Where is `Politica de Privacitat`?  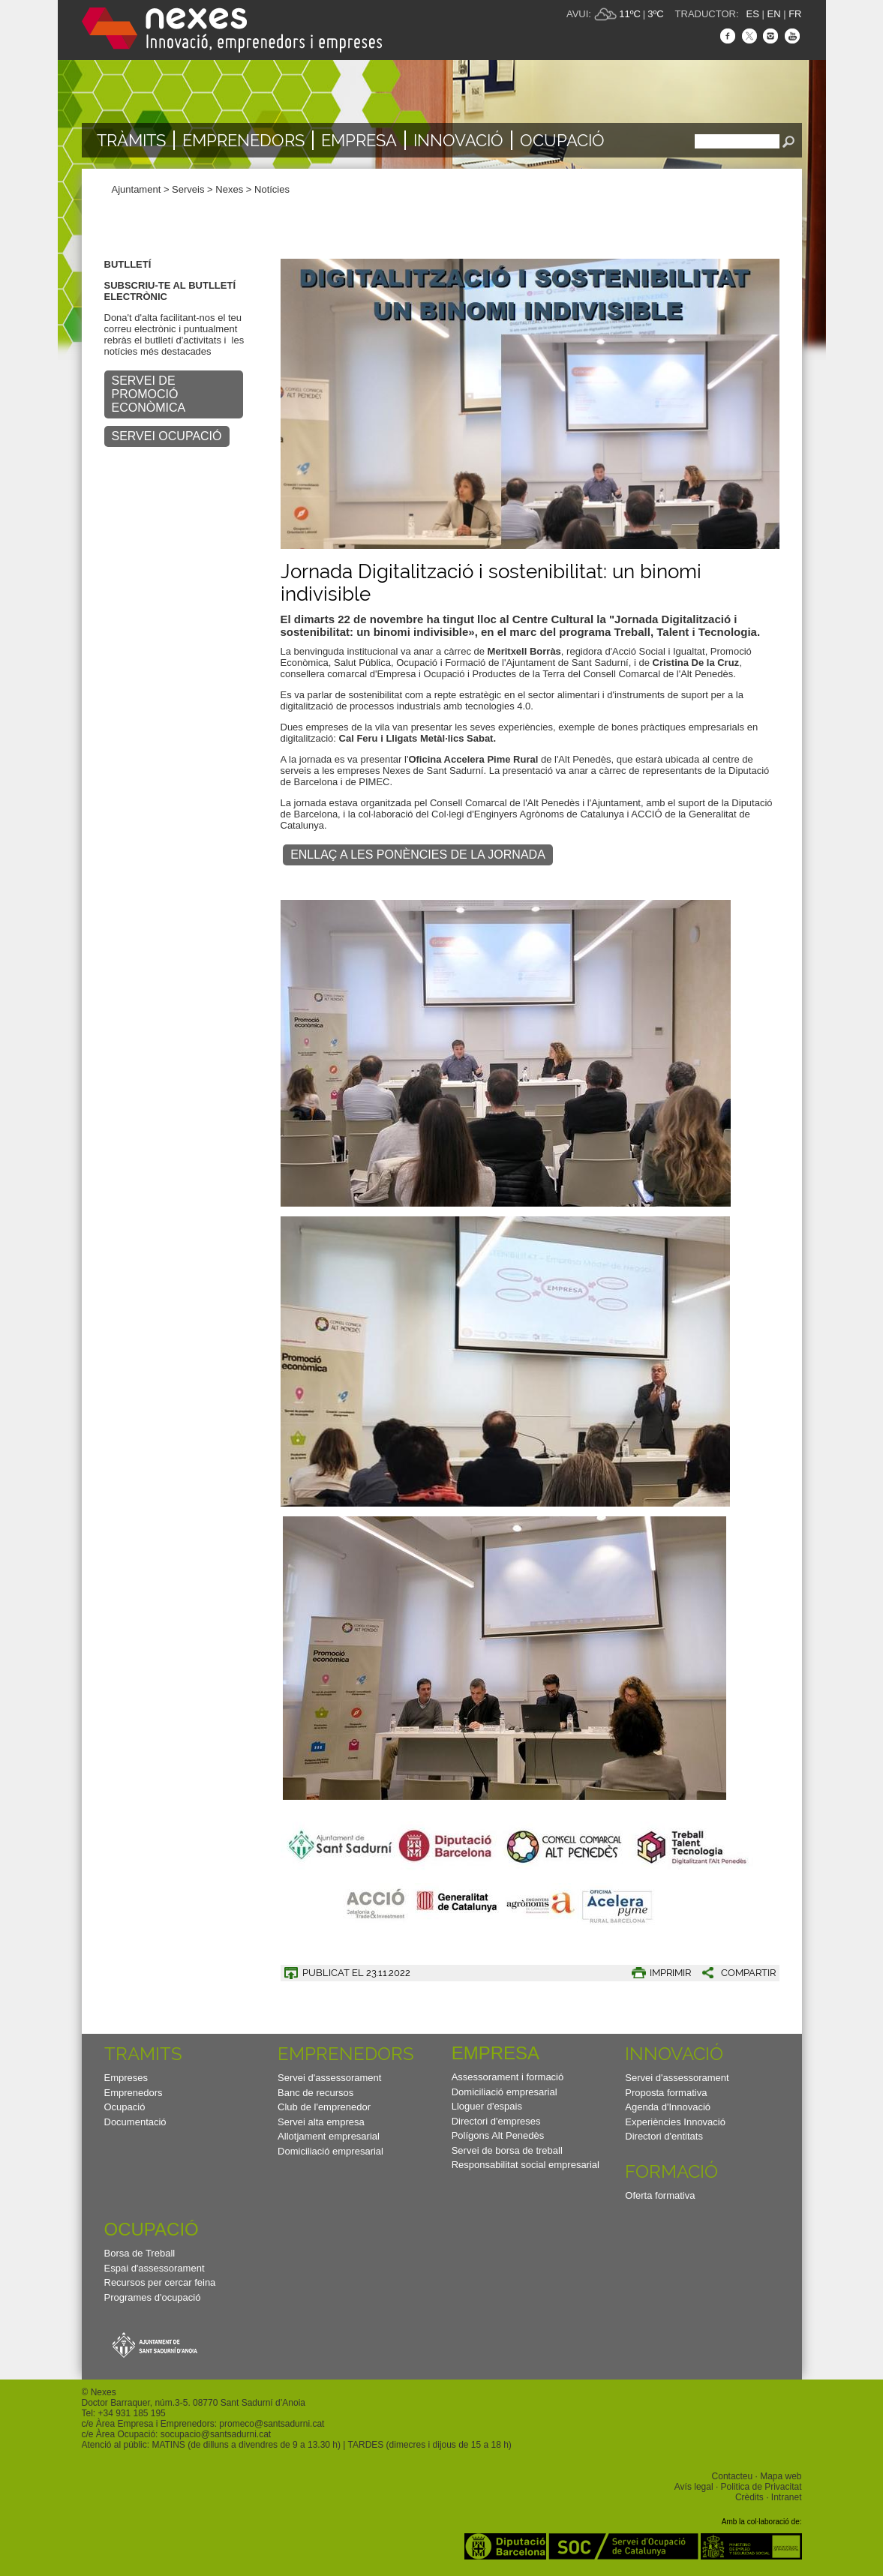 Politica de Privacitat is located at coordinates (761, 2487).